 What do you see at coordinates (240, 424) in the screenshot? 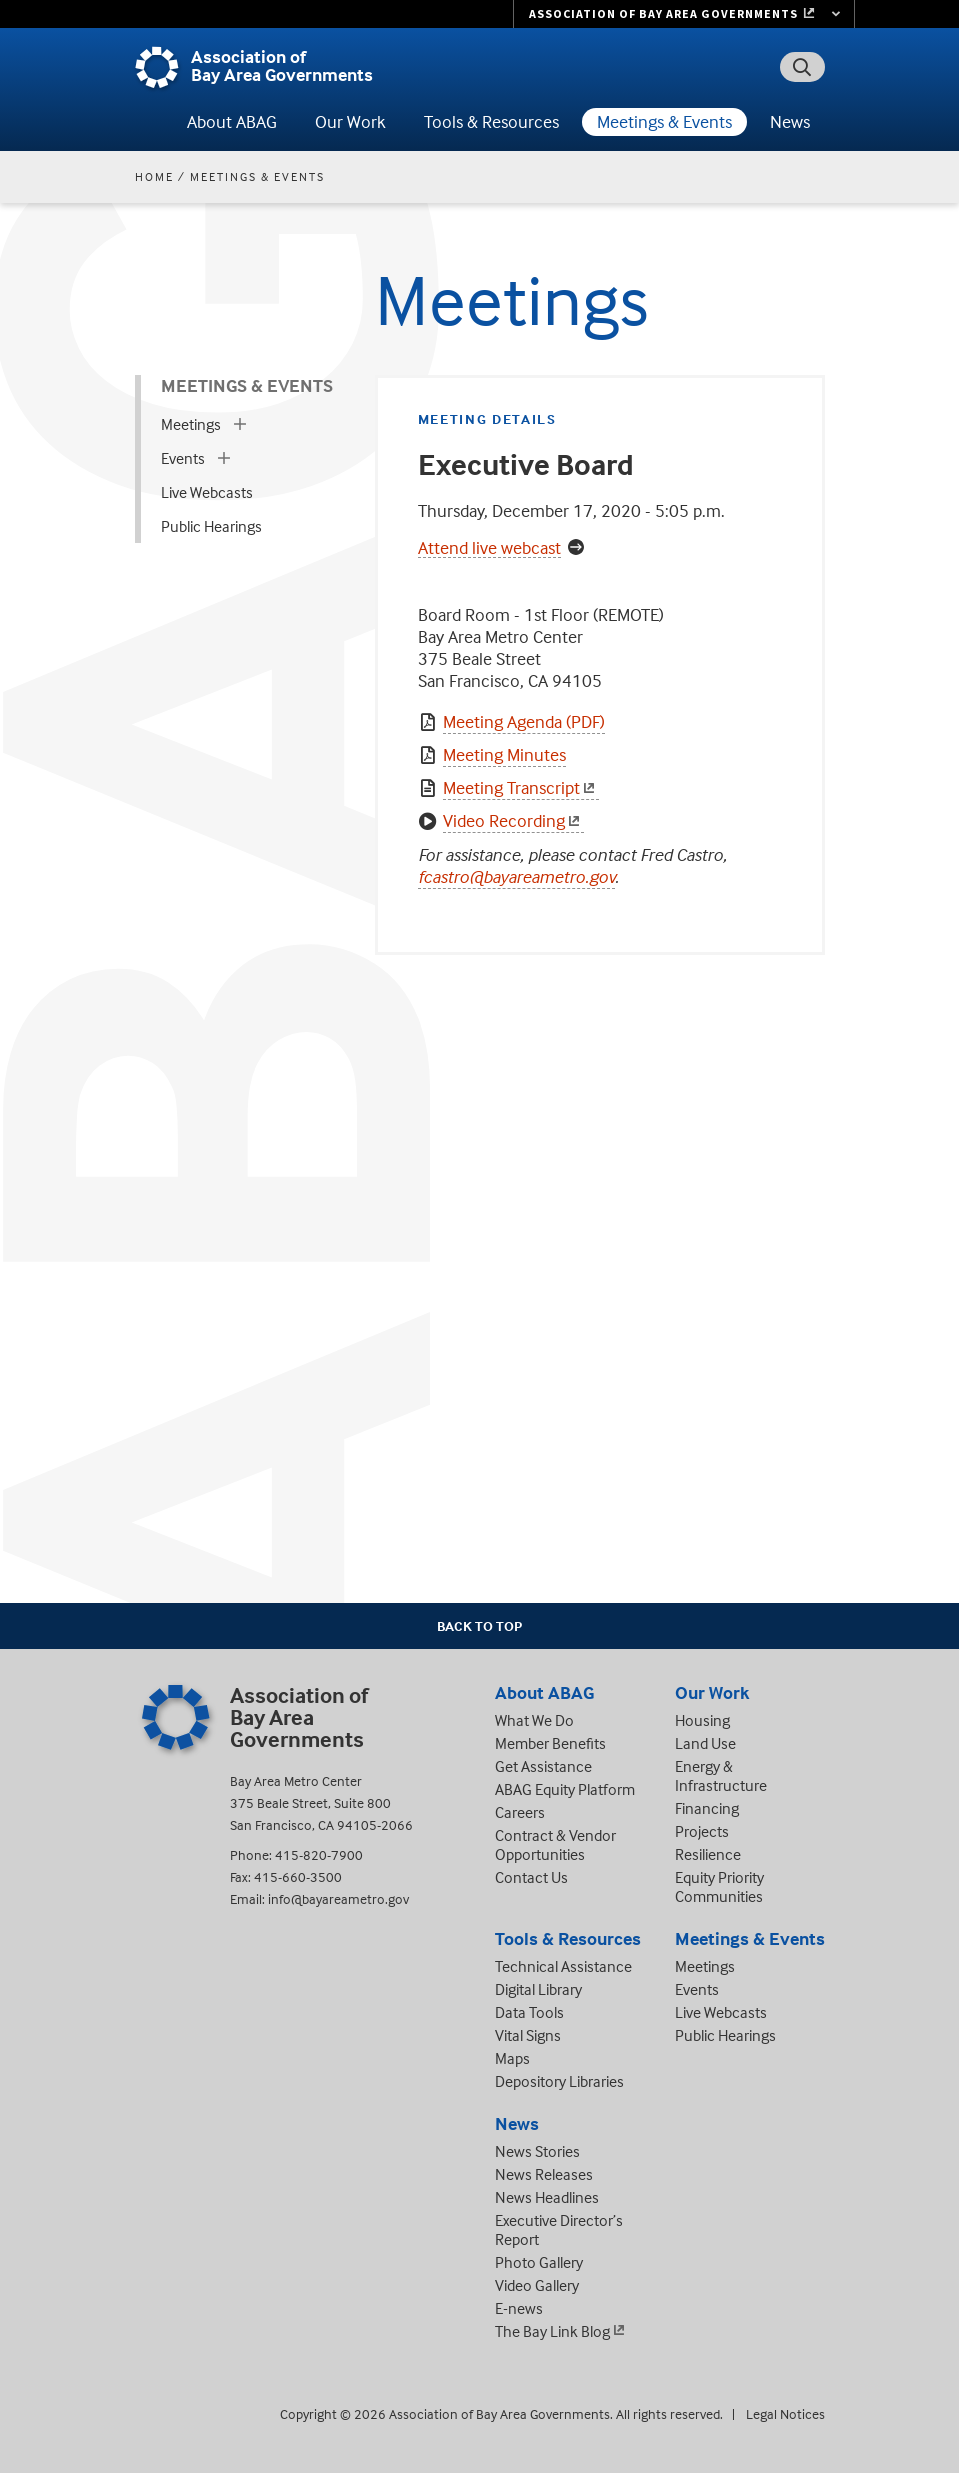
I see `[expand children]` at bounding box center [240, 424].